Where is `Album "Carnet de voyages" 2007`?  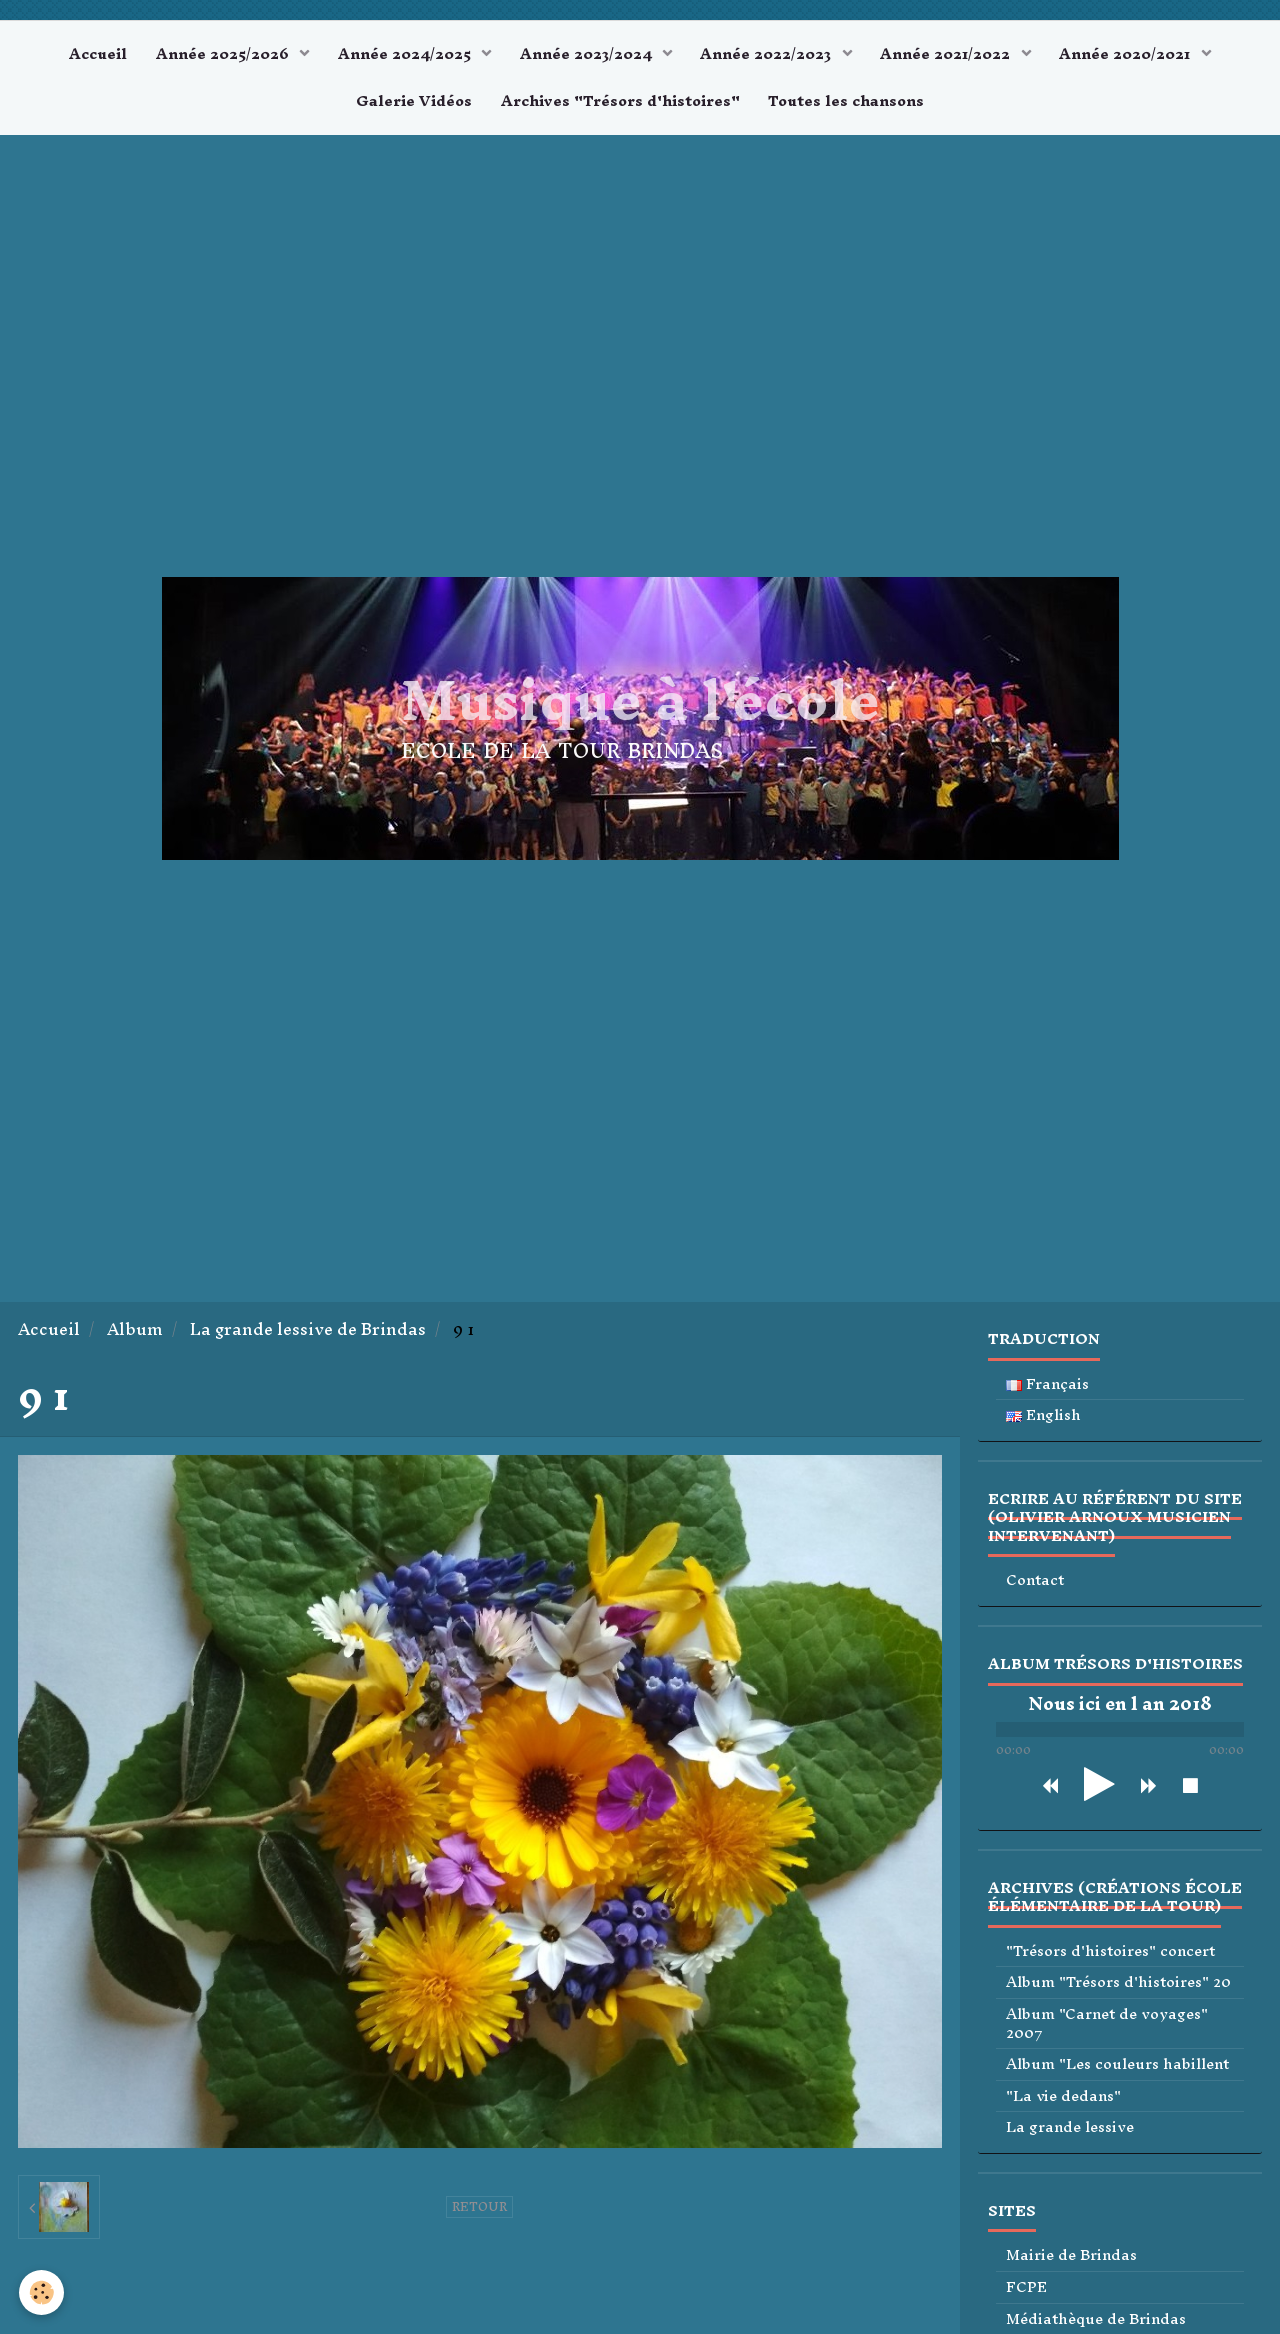
Album "Carnet de voyages" 2007 is located at coordinates (1107, 2026).